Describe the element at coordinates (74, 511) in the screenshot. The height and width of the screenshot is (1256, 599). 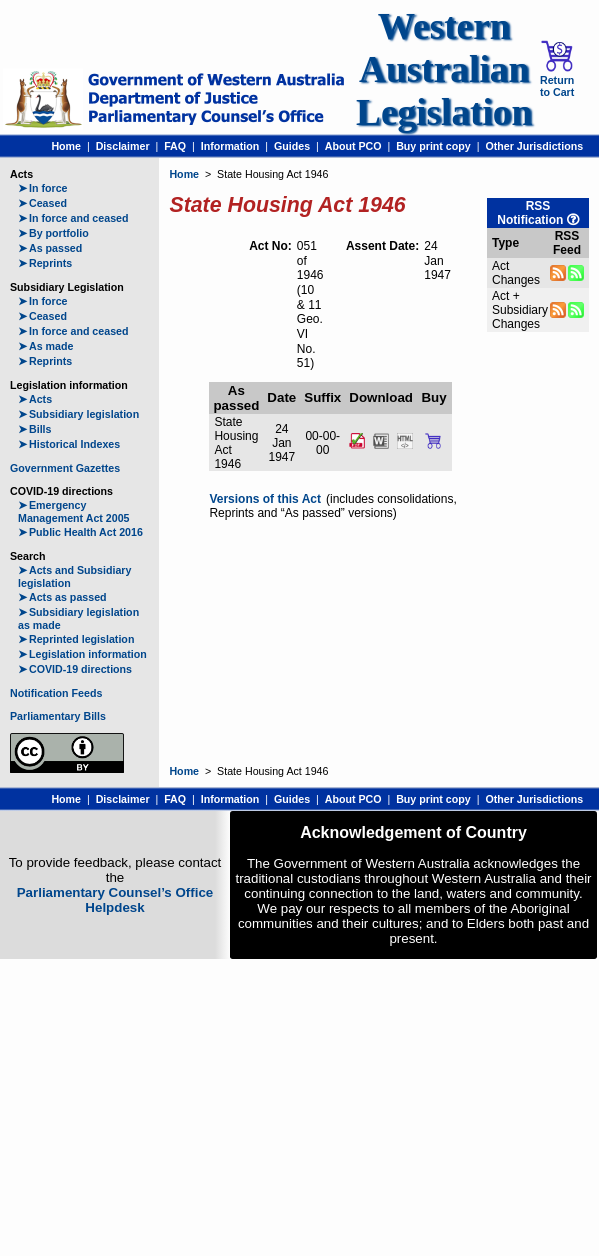
I see `Emergency Management Act 2005` at that location.